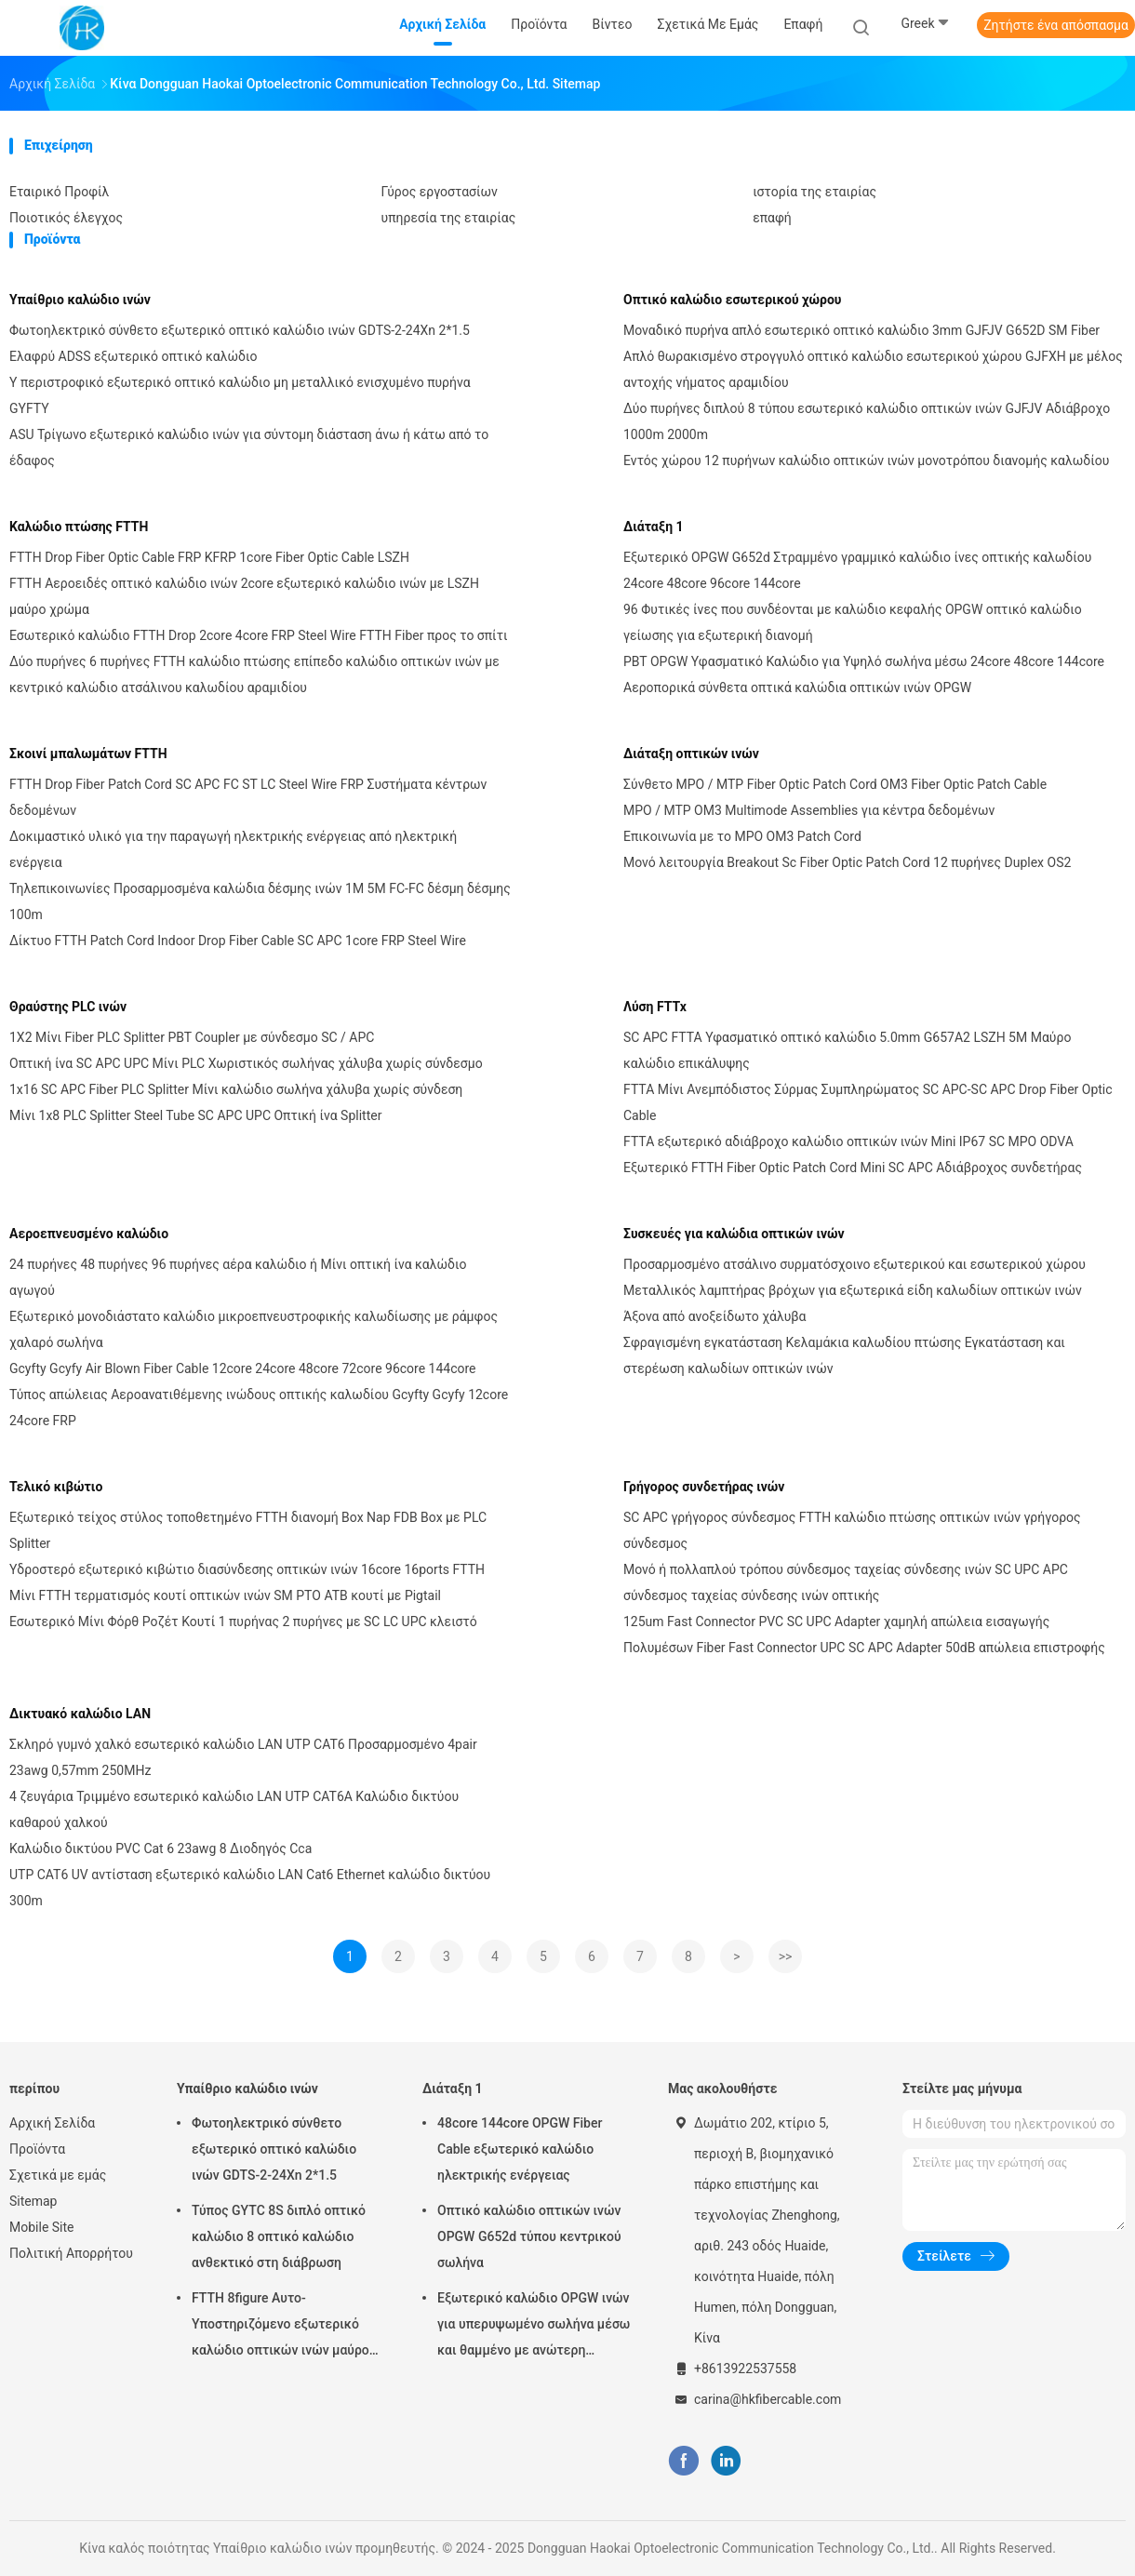 This screenshot has width=1135, height=2576. Describe the element at coordinates (209, 557) in the screenshot. I see `FTTH Drop Fiber Optic Cable FRP KFRP 1core Fiber Optic Cable LSZH` at that location.